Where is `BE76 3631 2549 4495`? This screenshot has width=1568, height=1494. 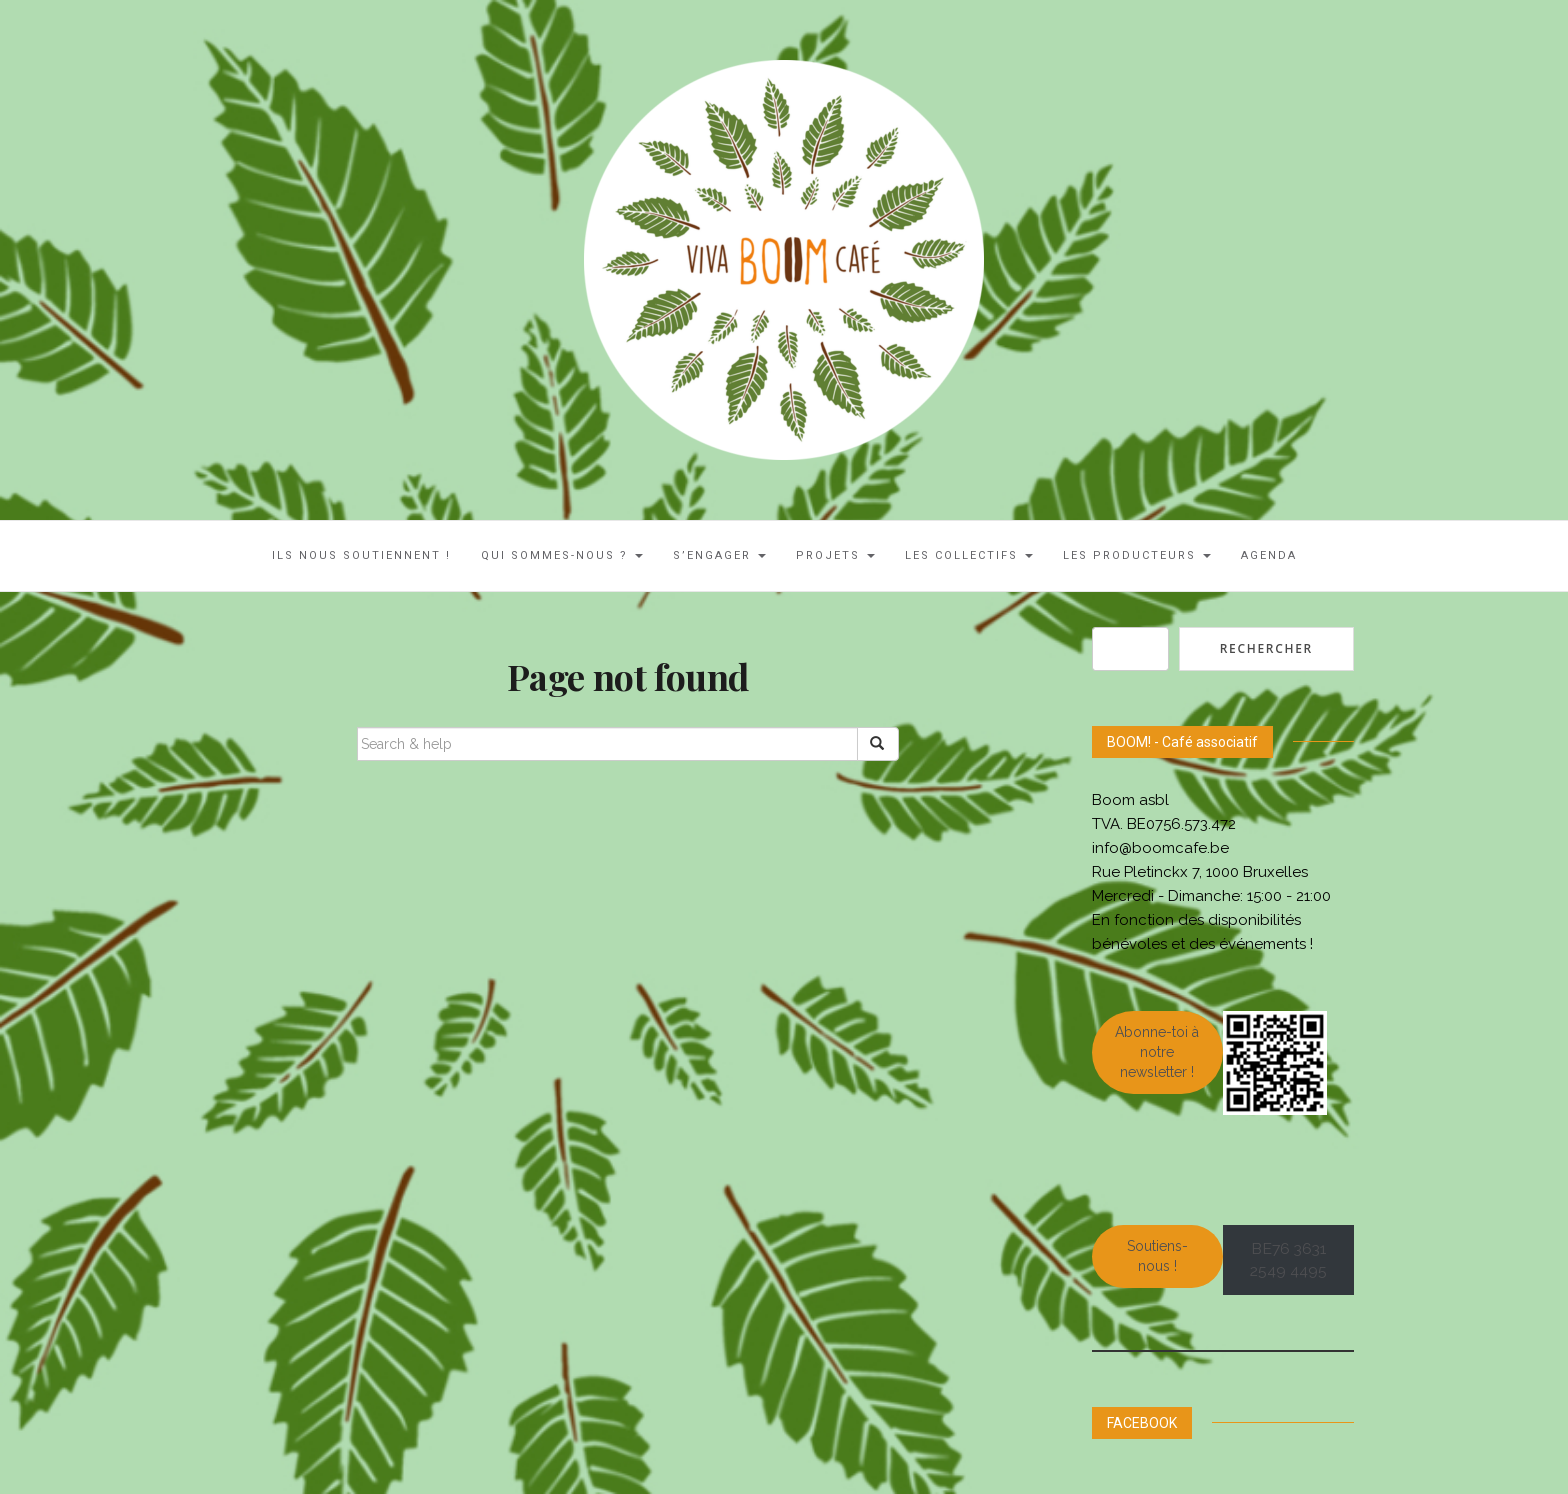
BE76 3631 2549 4495 is located at coordinates (1288, 1260).